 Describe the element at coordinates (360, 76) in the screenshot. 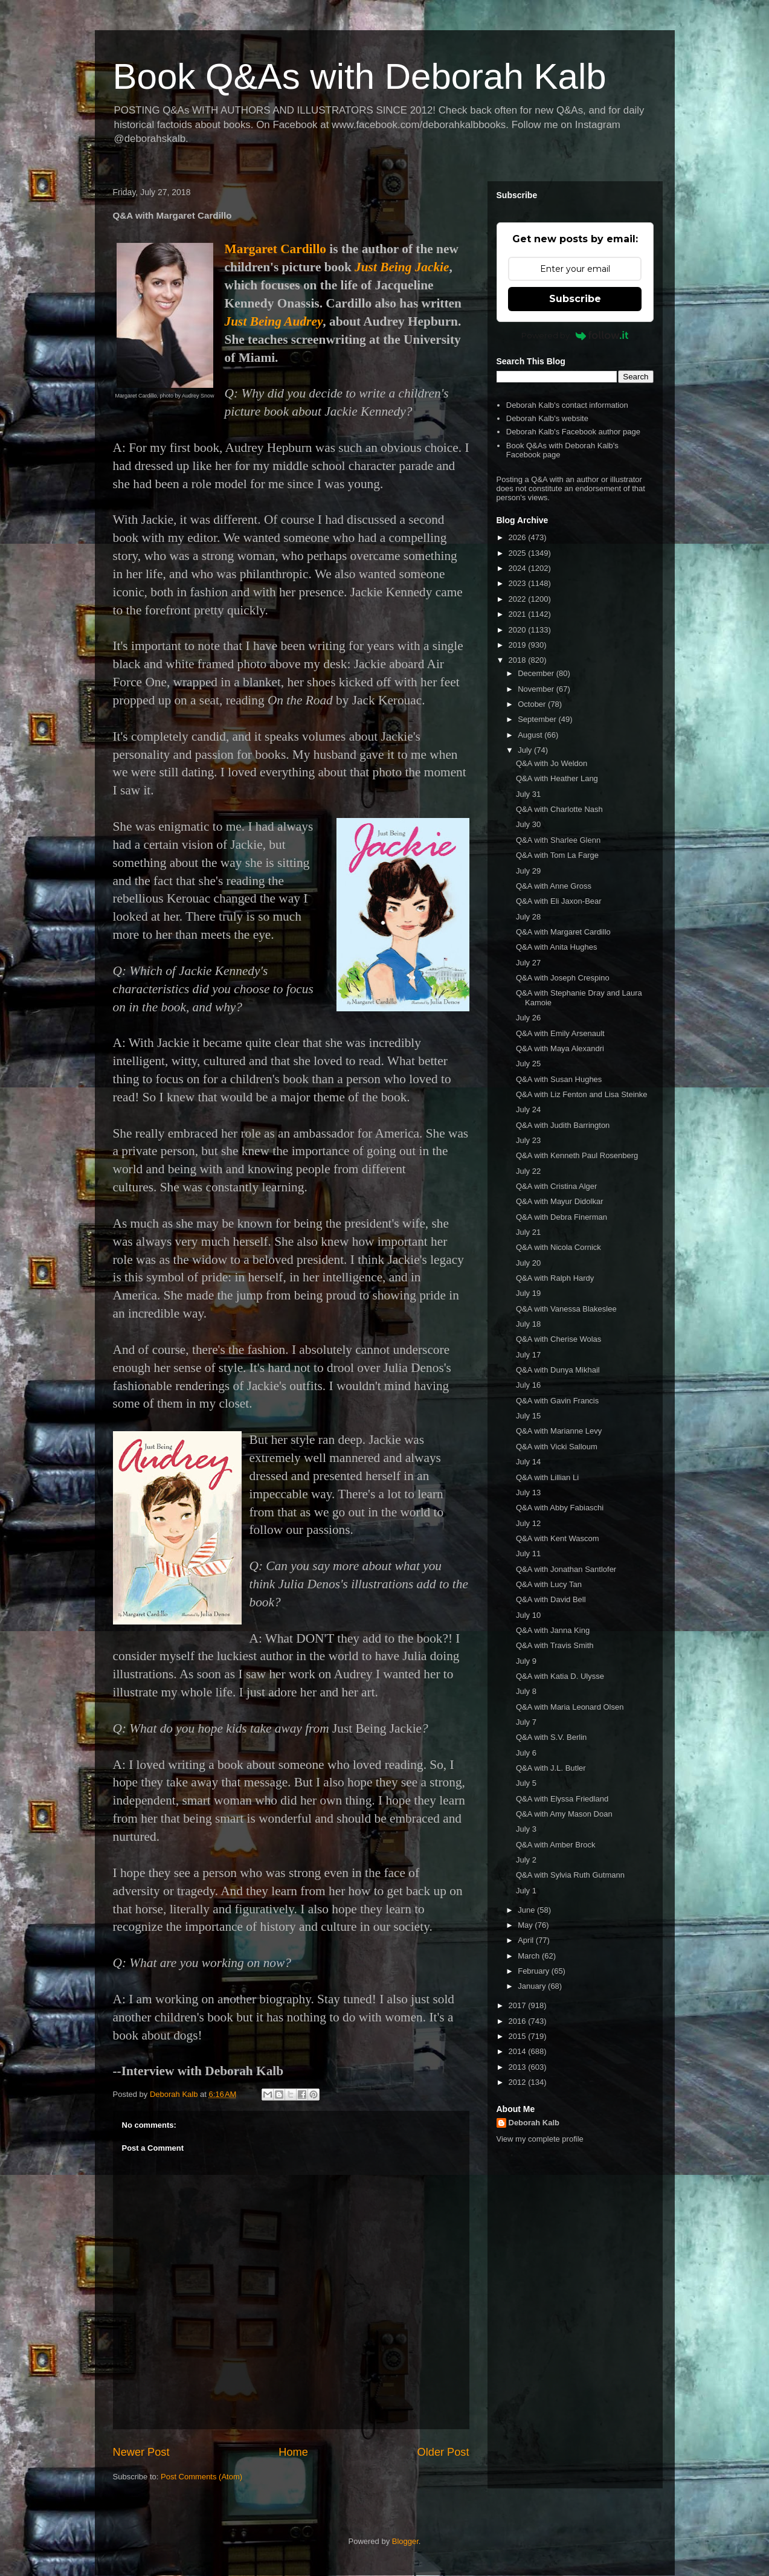

I see `Book Q&As with Deborah Kalb` at that location.